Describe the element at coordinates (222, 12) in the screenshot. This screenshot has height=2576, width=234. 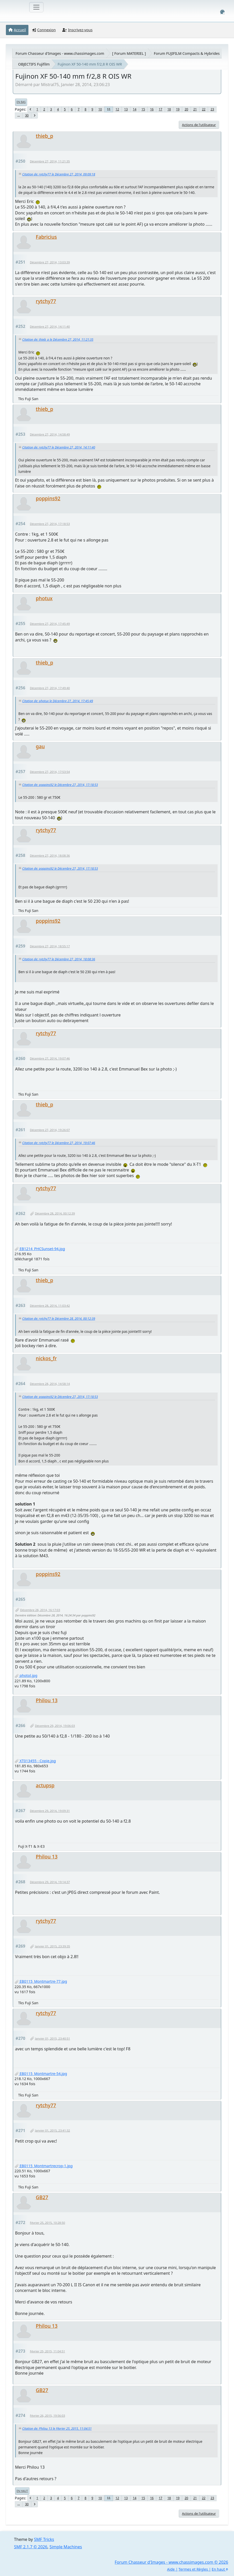
I see `[Select Color Variant]` at that location.